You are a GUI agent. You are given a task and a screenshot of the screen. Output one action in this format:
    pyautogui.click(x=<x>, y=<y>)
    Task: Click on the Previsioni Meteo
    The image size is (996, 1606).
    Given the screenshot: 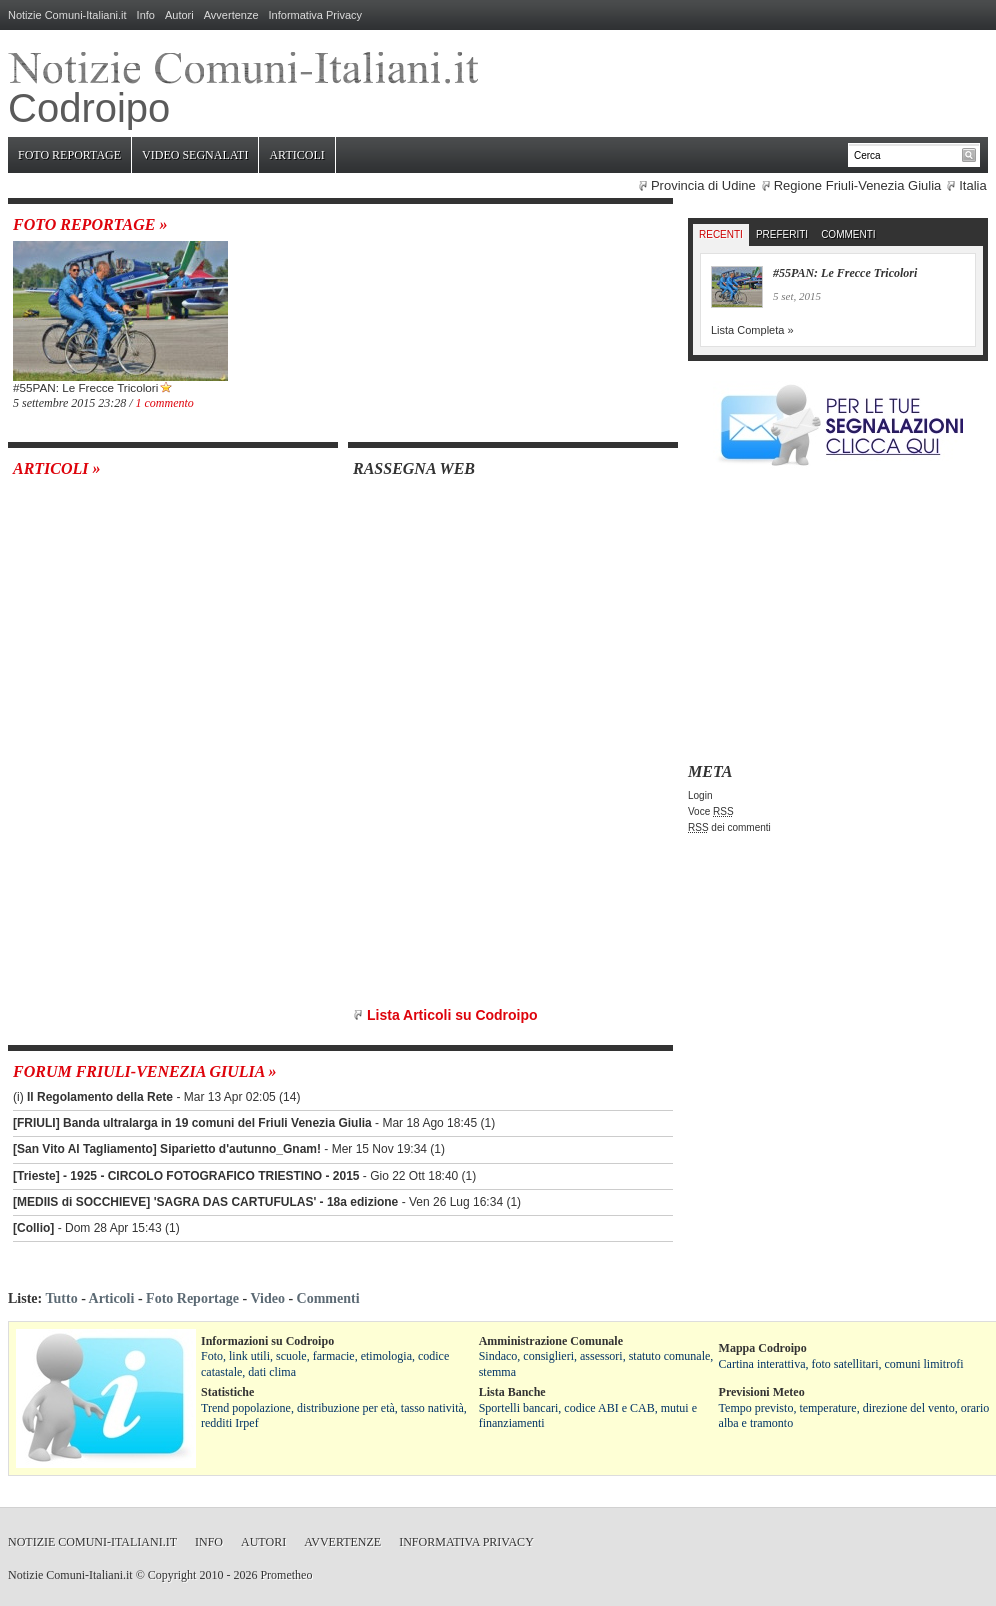 What is the action you would take?
    pyautogui.click(x=762, y=1392)
    